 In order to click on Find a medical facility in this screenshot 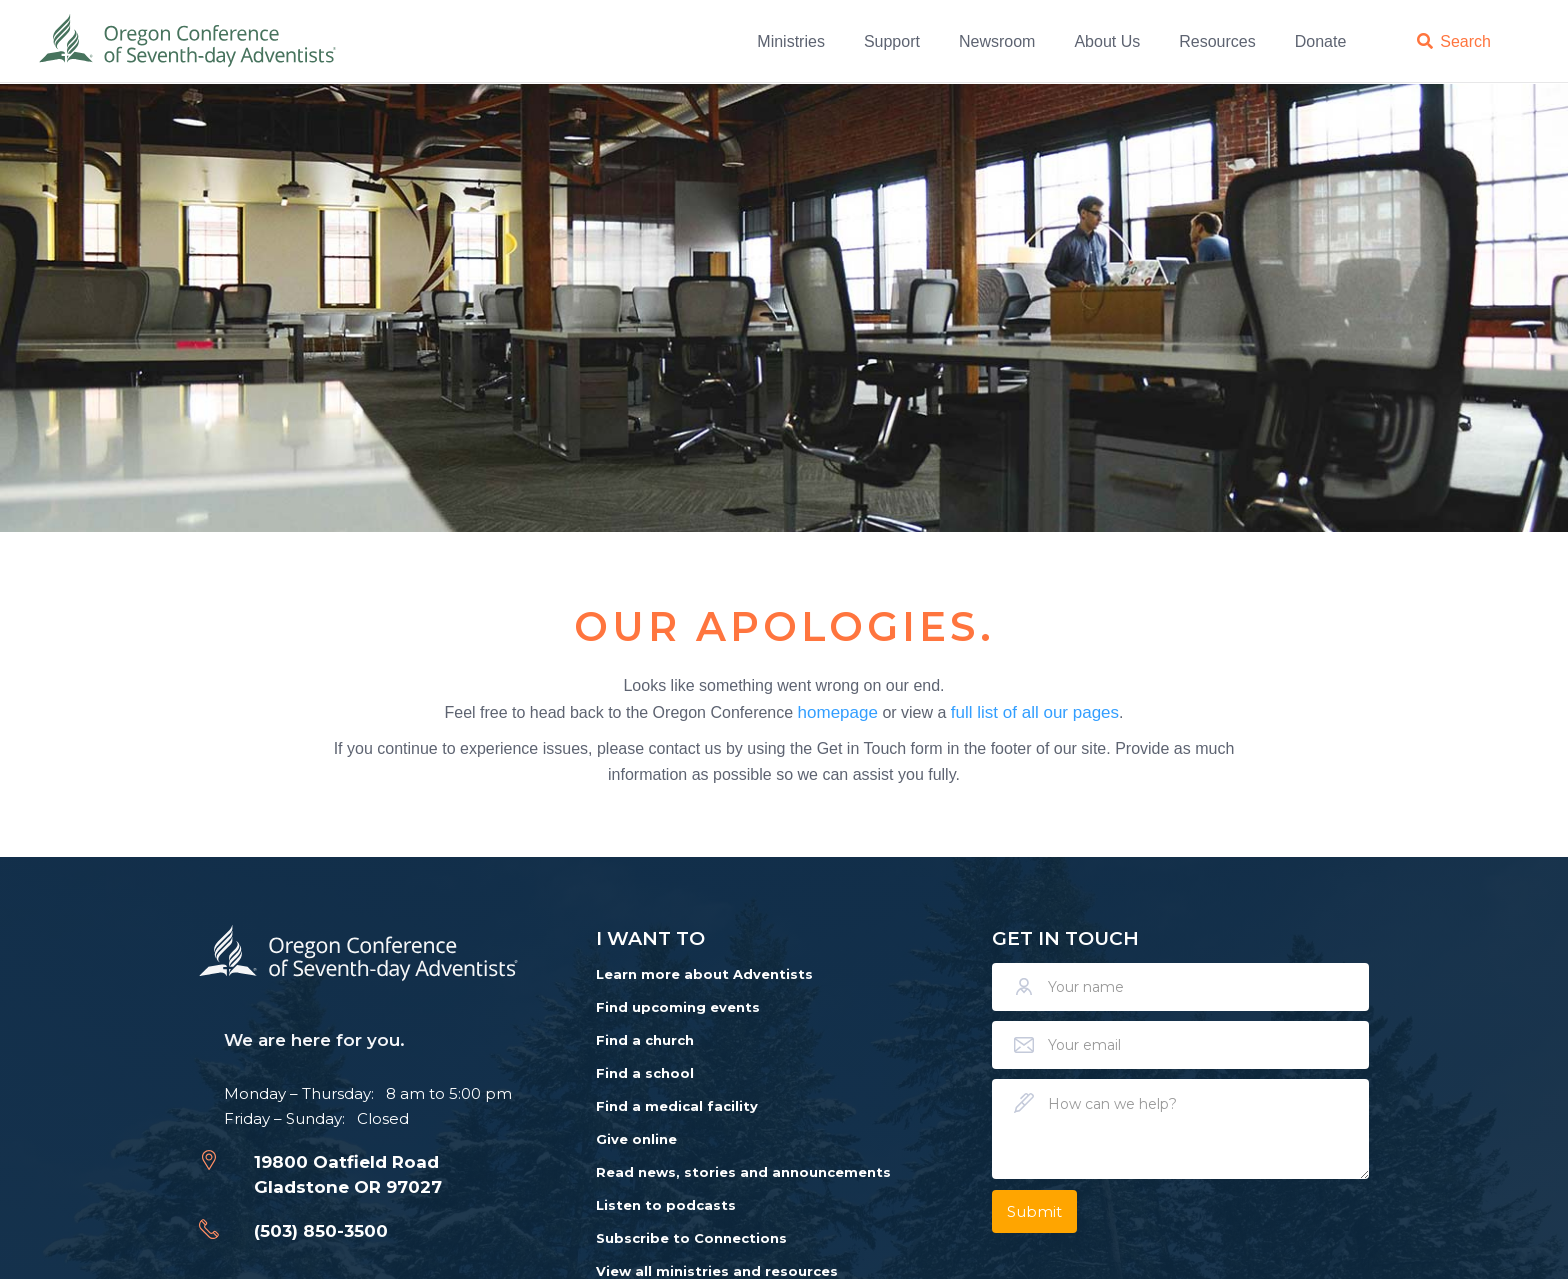, I will do `click(677, 1106)`.